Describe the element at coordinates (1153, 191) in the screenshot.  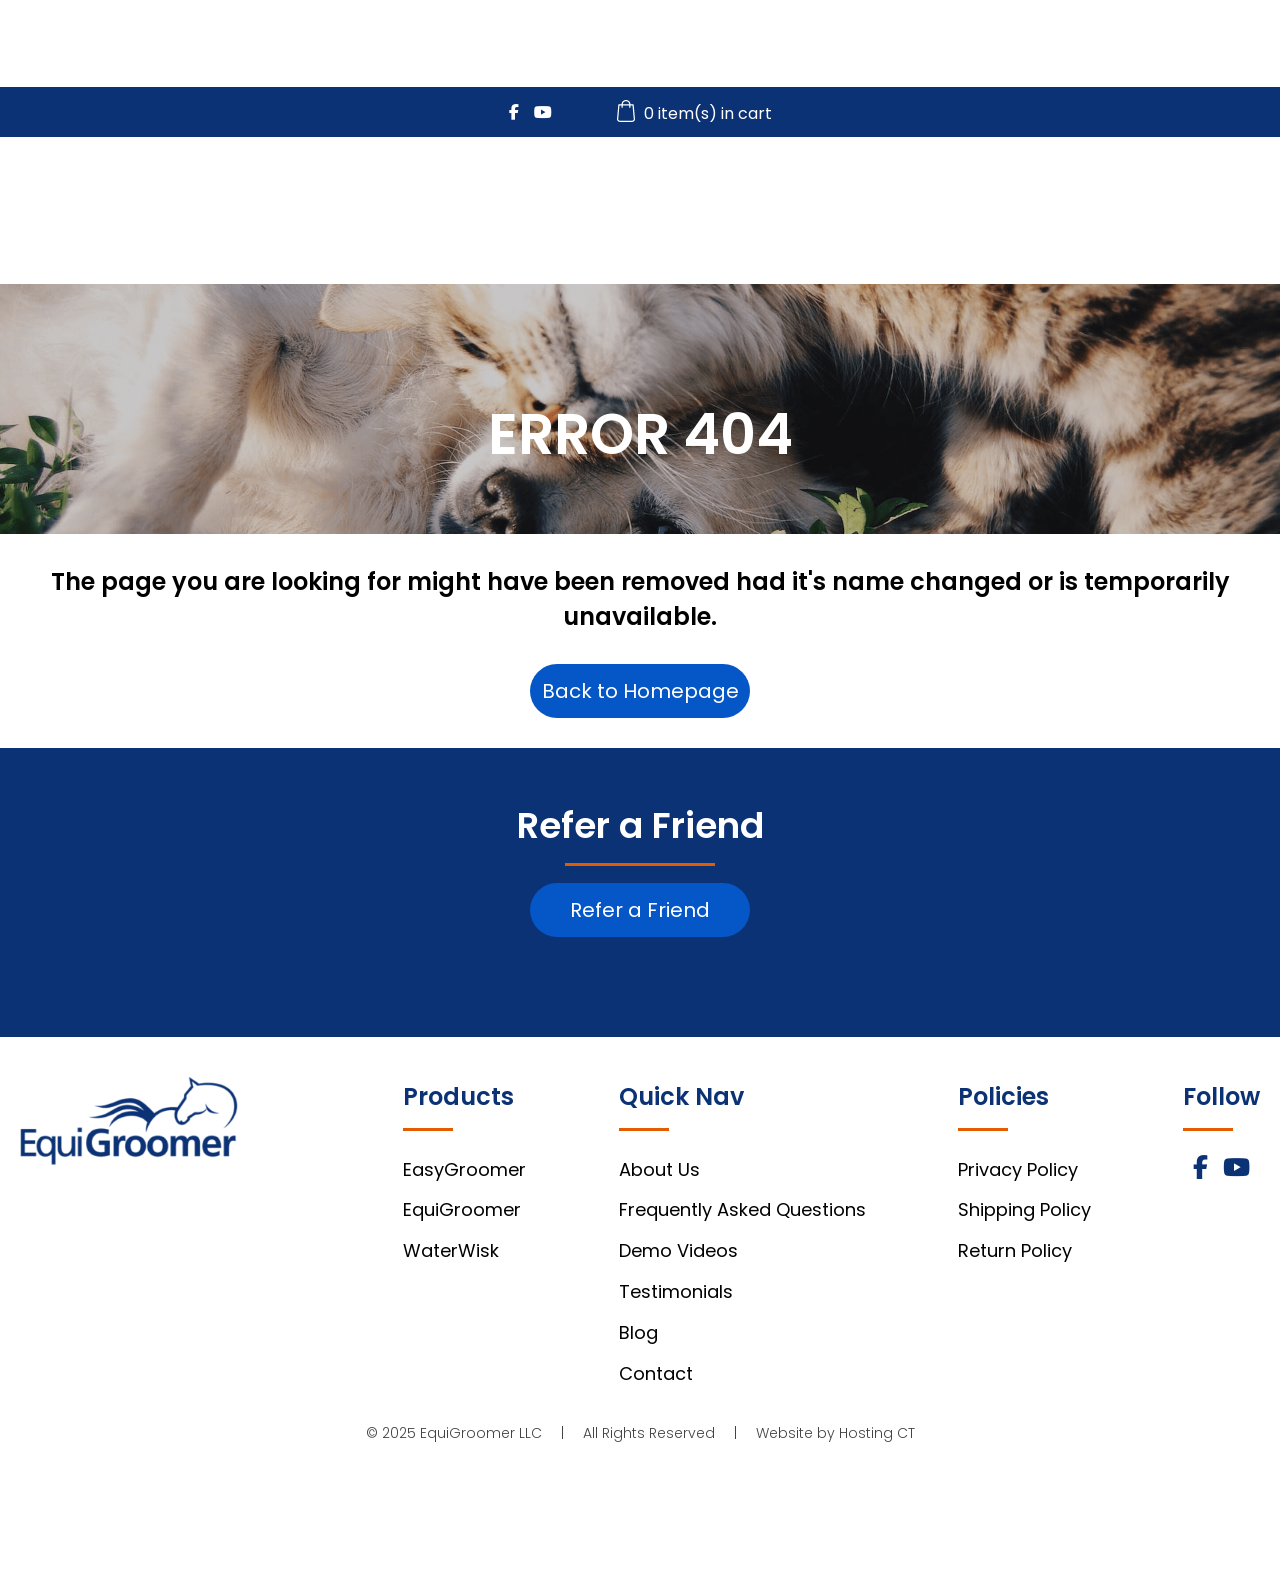
I see `FAQs` at that location.